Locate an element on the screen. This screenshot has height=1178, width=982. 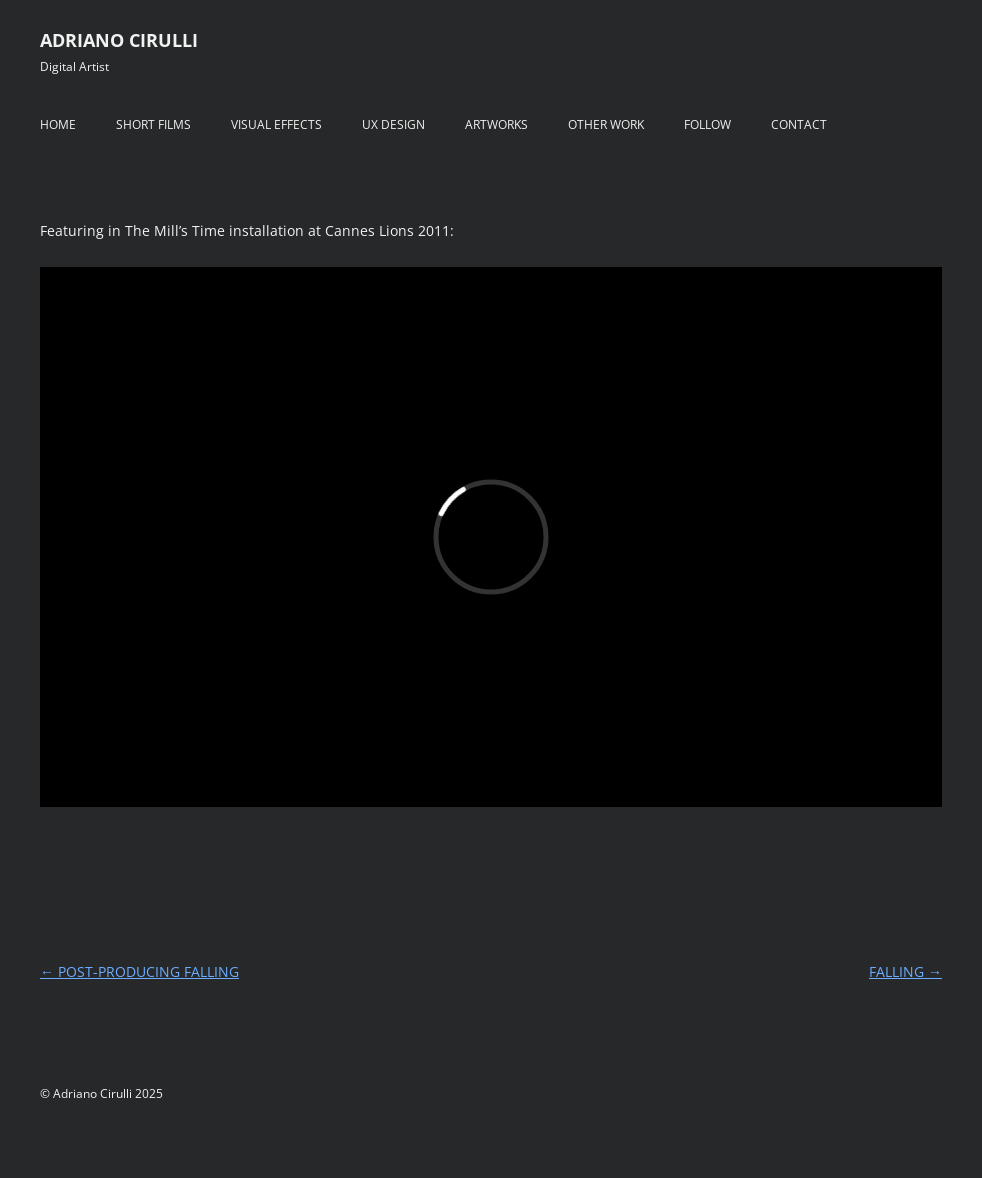
FOLLOW is located at coordinates (707, 124).